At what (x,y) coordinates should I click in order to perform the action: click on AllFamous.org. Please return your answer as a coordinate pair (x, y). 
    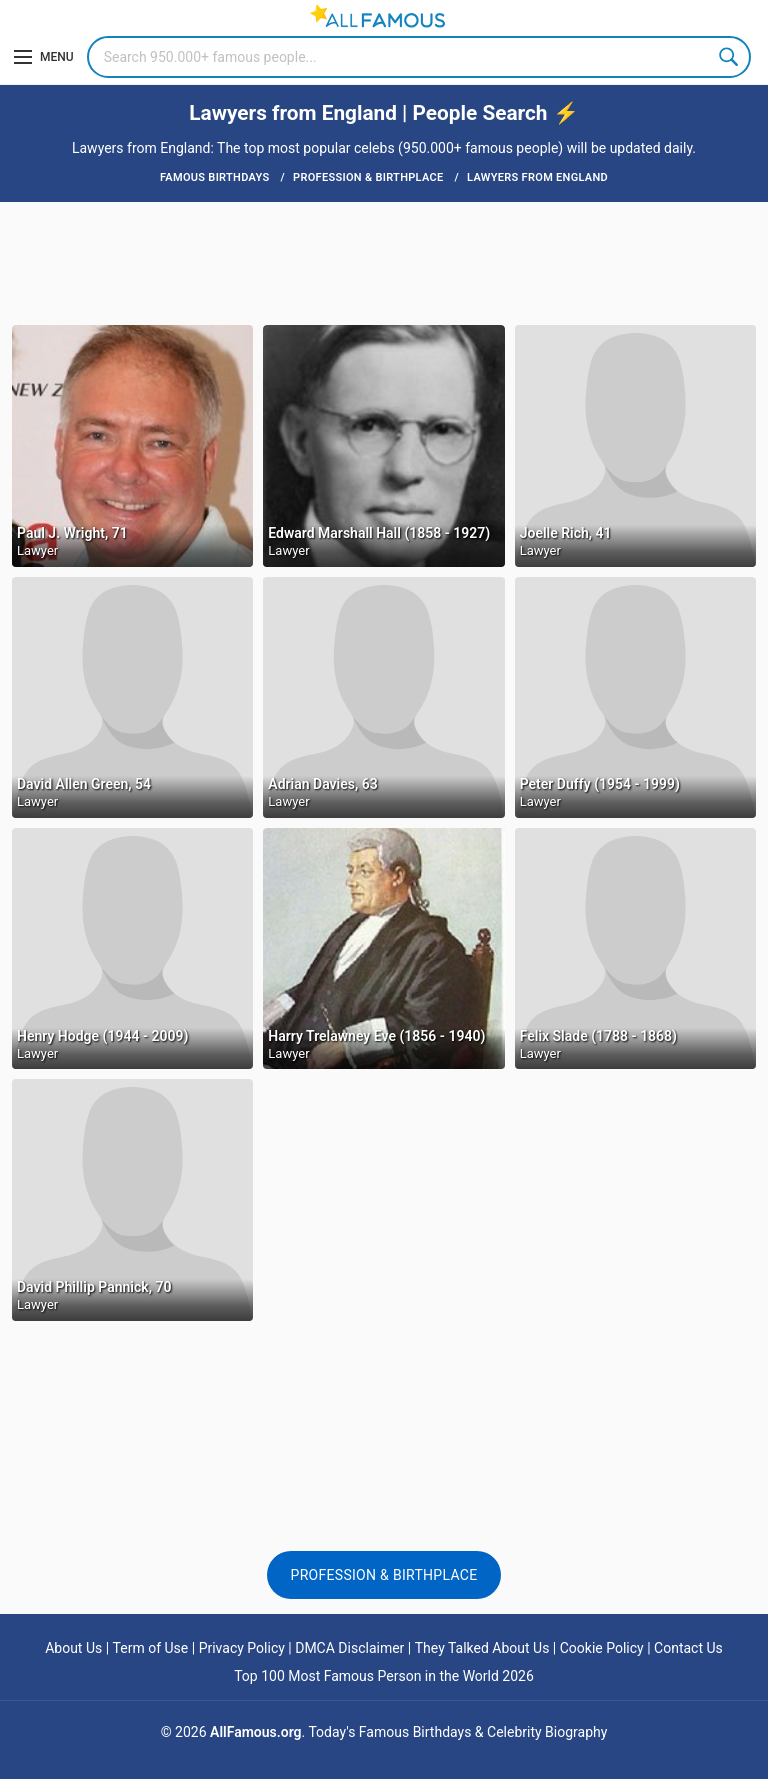
    Looking at the image, I should click on (255, 1732).